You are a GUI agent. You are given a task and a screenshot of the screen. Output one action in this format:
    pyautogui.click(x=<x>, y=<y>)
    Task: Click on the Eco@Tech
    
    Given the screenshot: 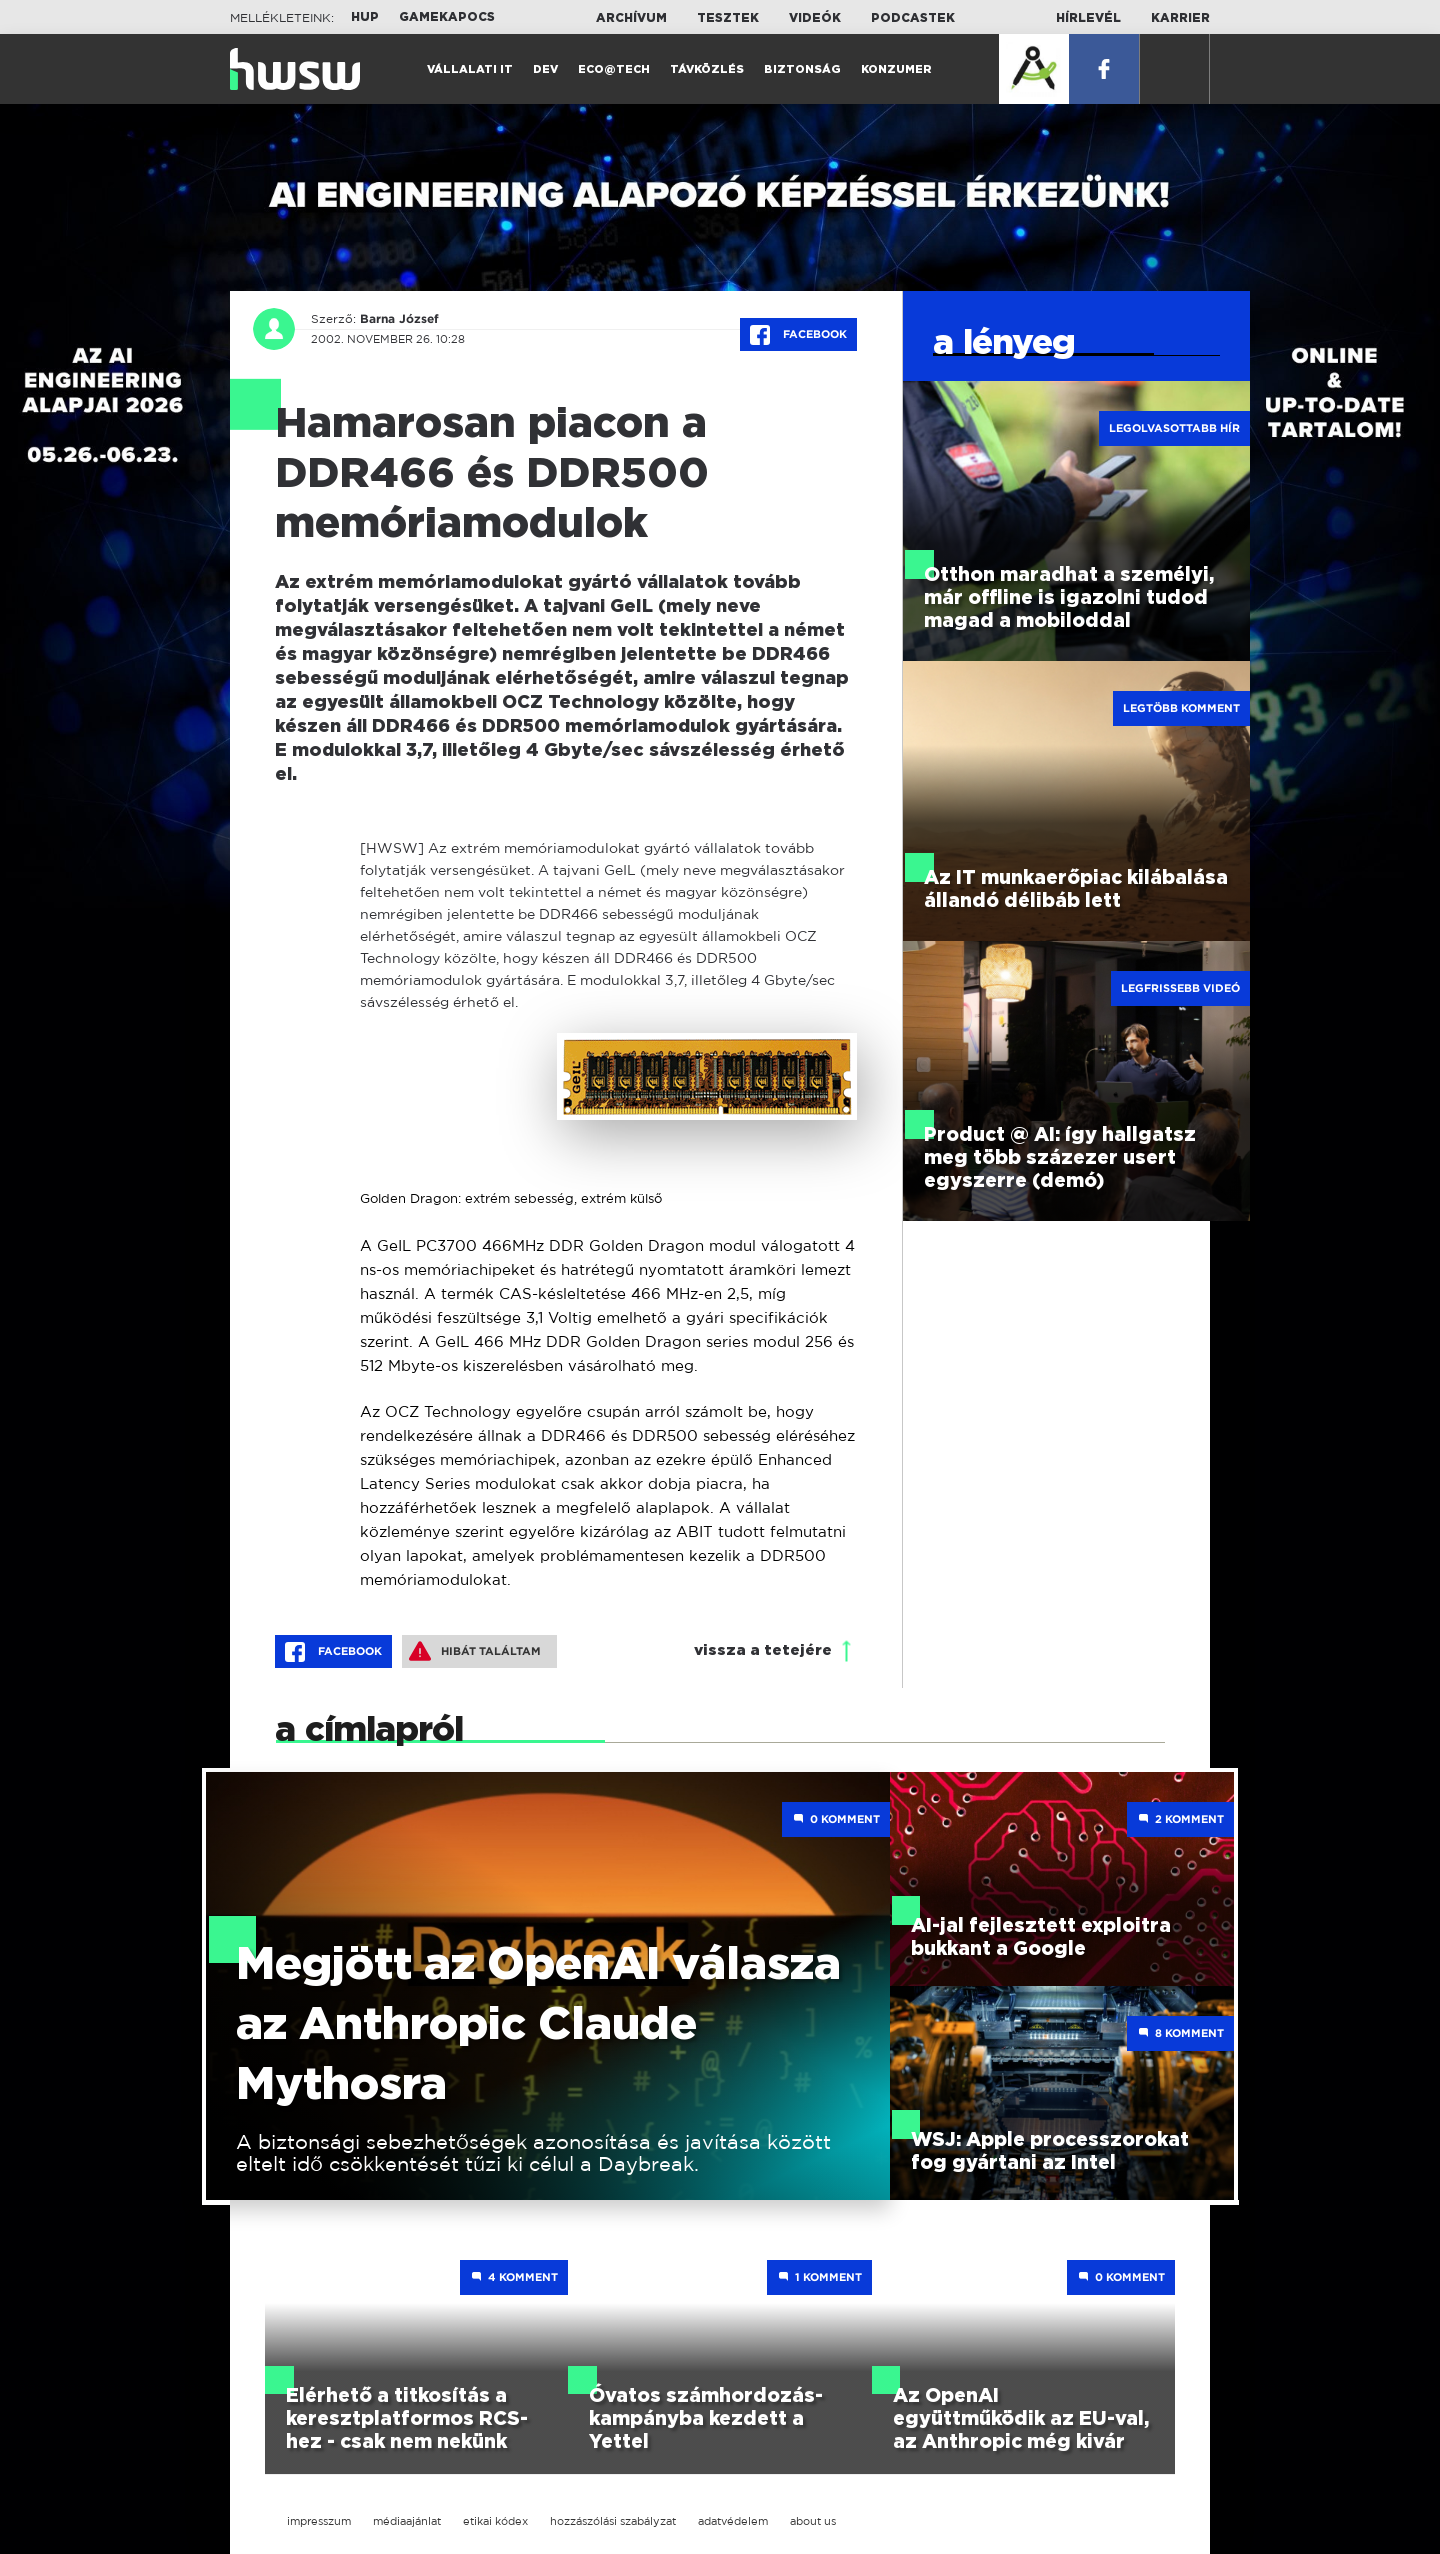 What is the action you would take?
    pyautogui.click(x=614, y=69)
    